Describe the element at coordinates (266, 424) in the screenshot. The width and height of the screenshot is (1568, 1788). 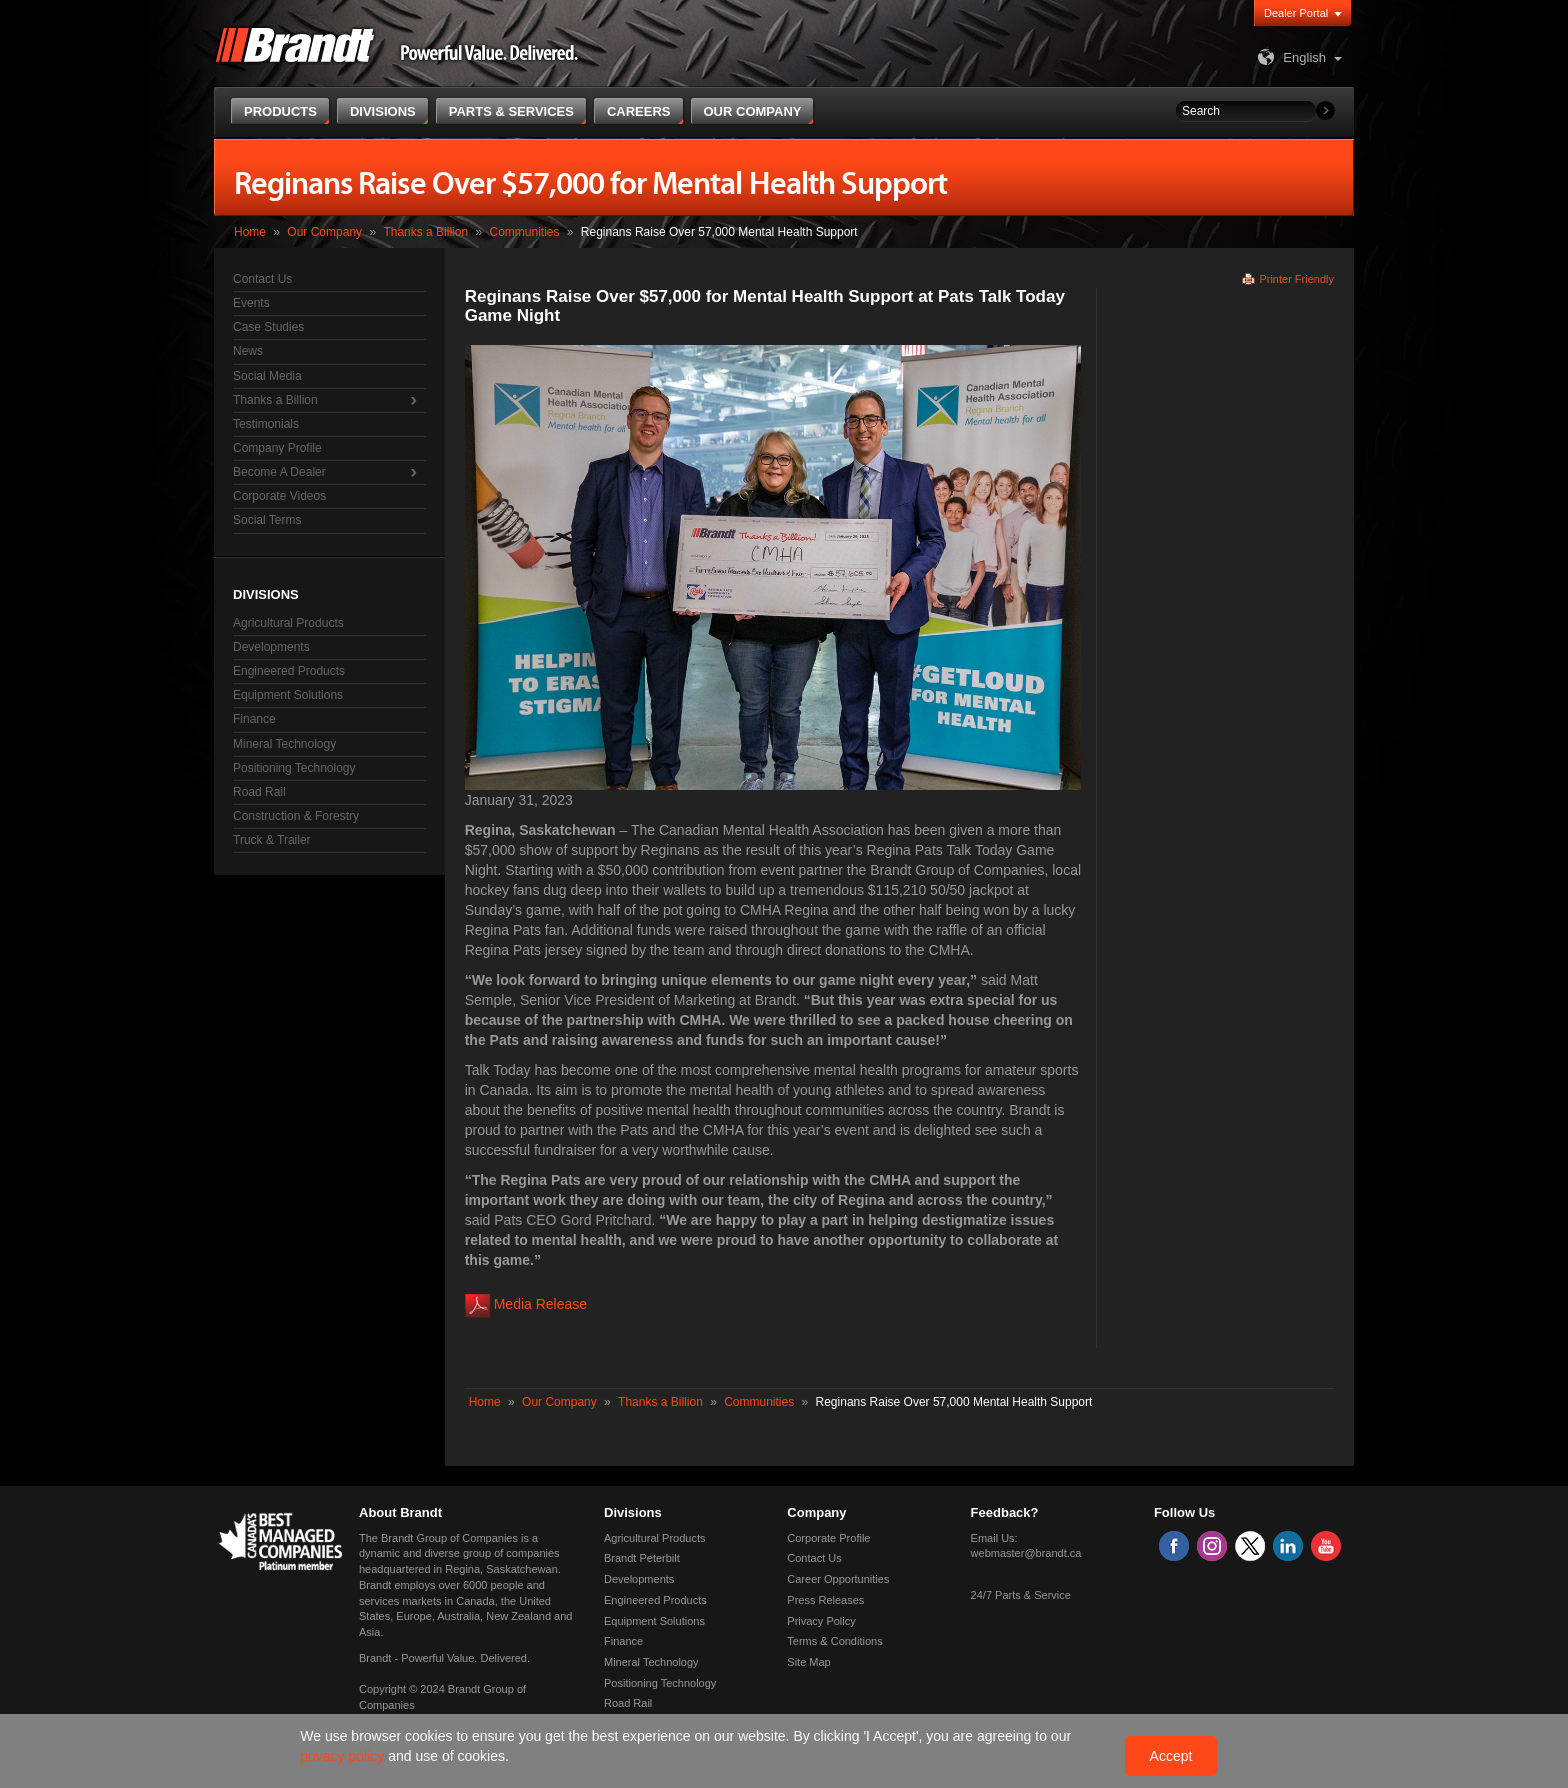
I see `Testimonials` at that location.